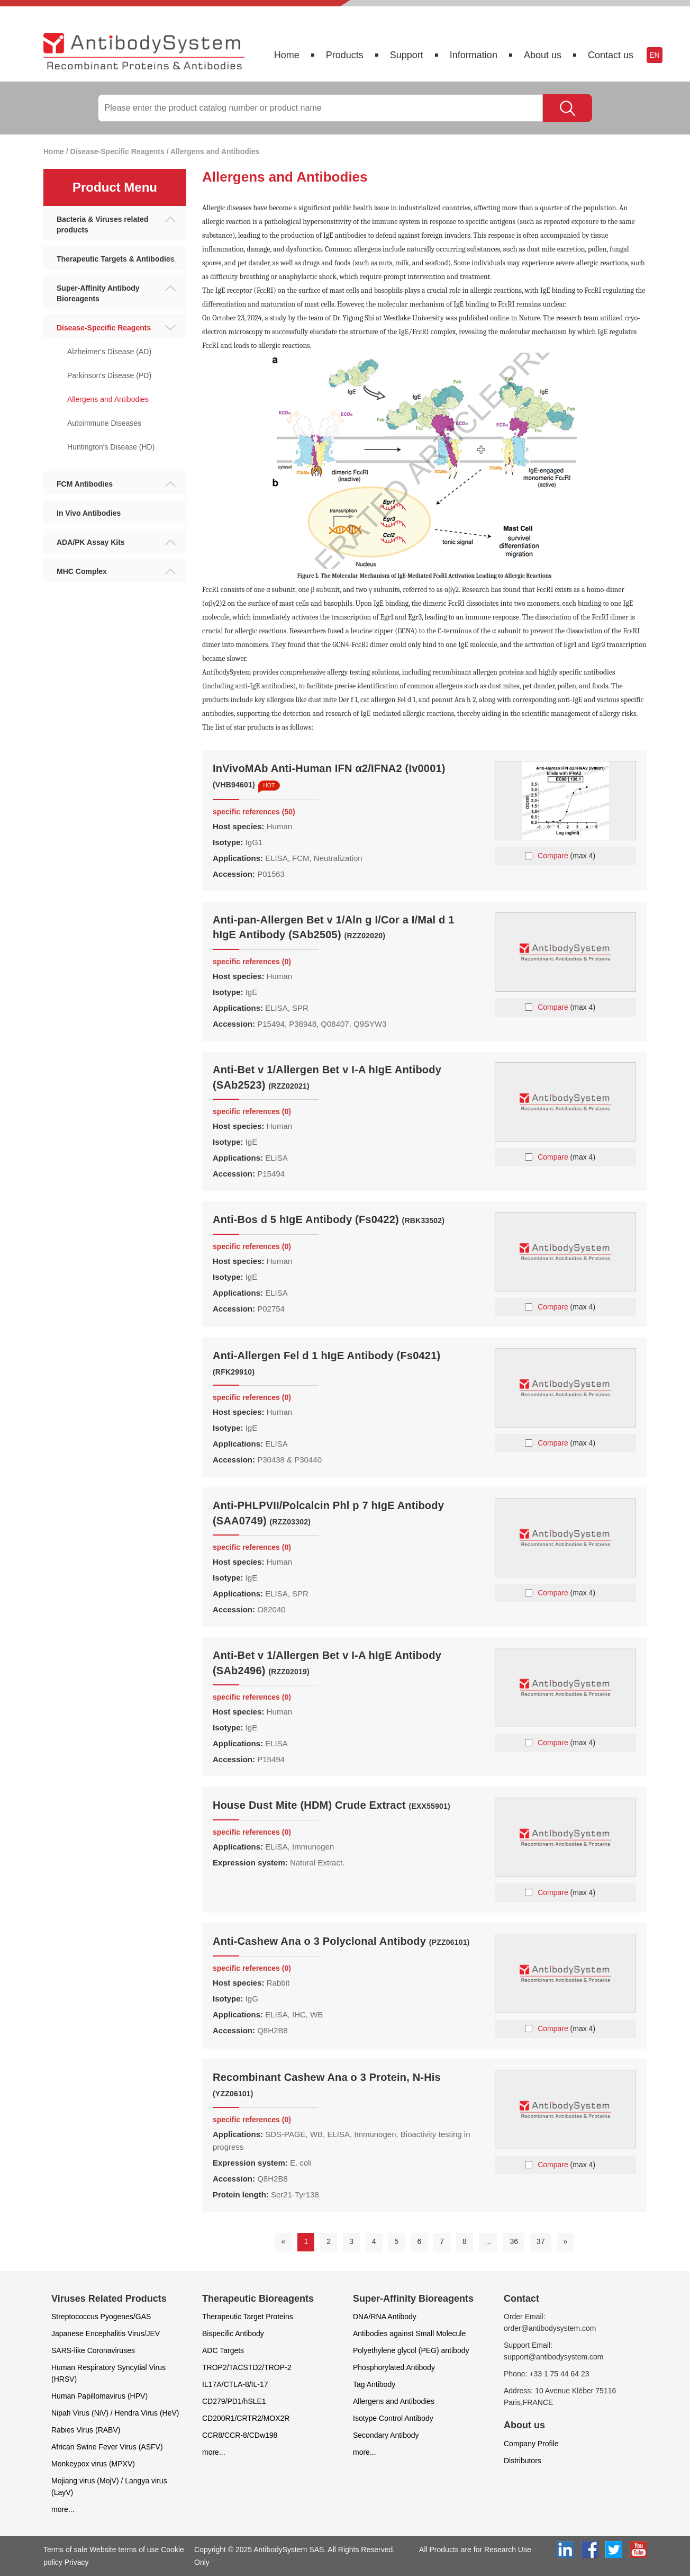 The width and height of the screenshot is (690, 2576). Describe the element at coordinates (104, 423) in the screenshot. I see `Autoimmune Diseases` at that location.